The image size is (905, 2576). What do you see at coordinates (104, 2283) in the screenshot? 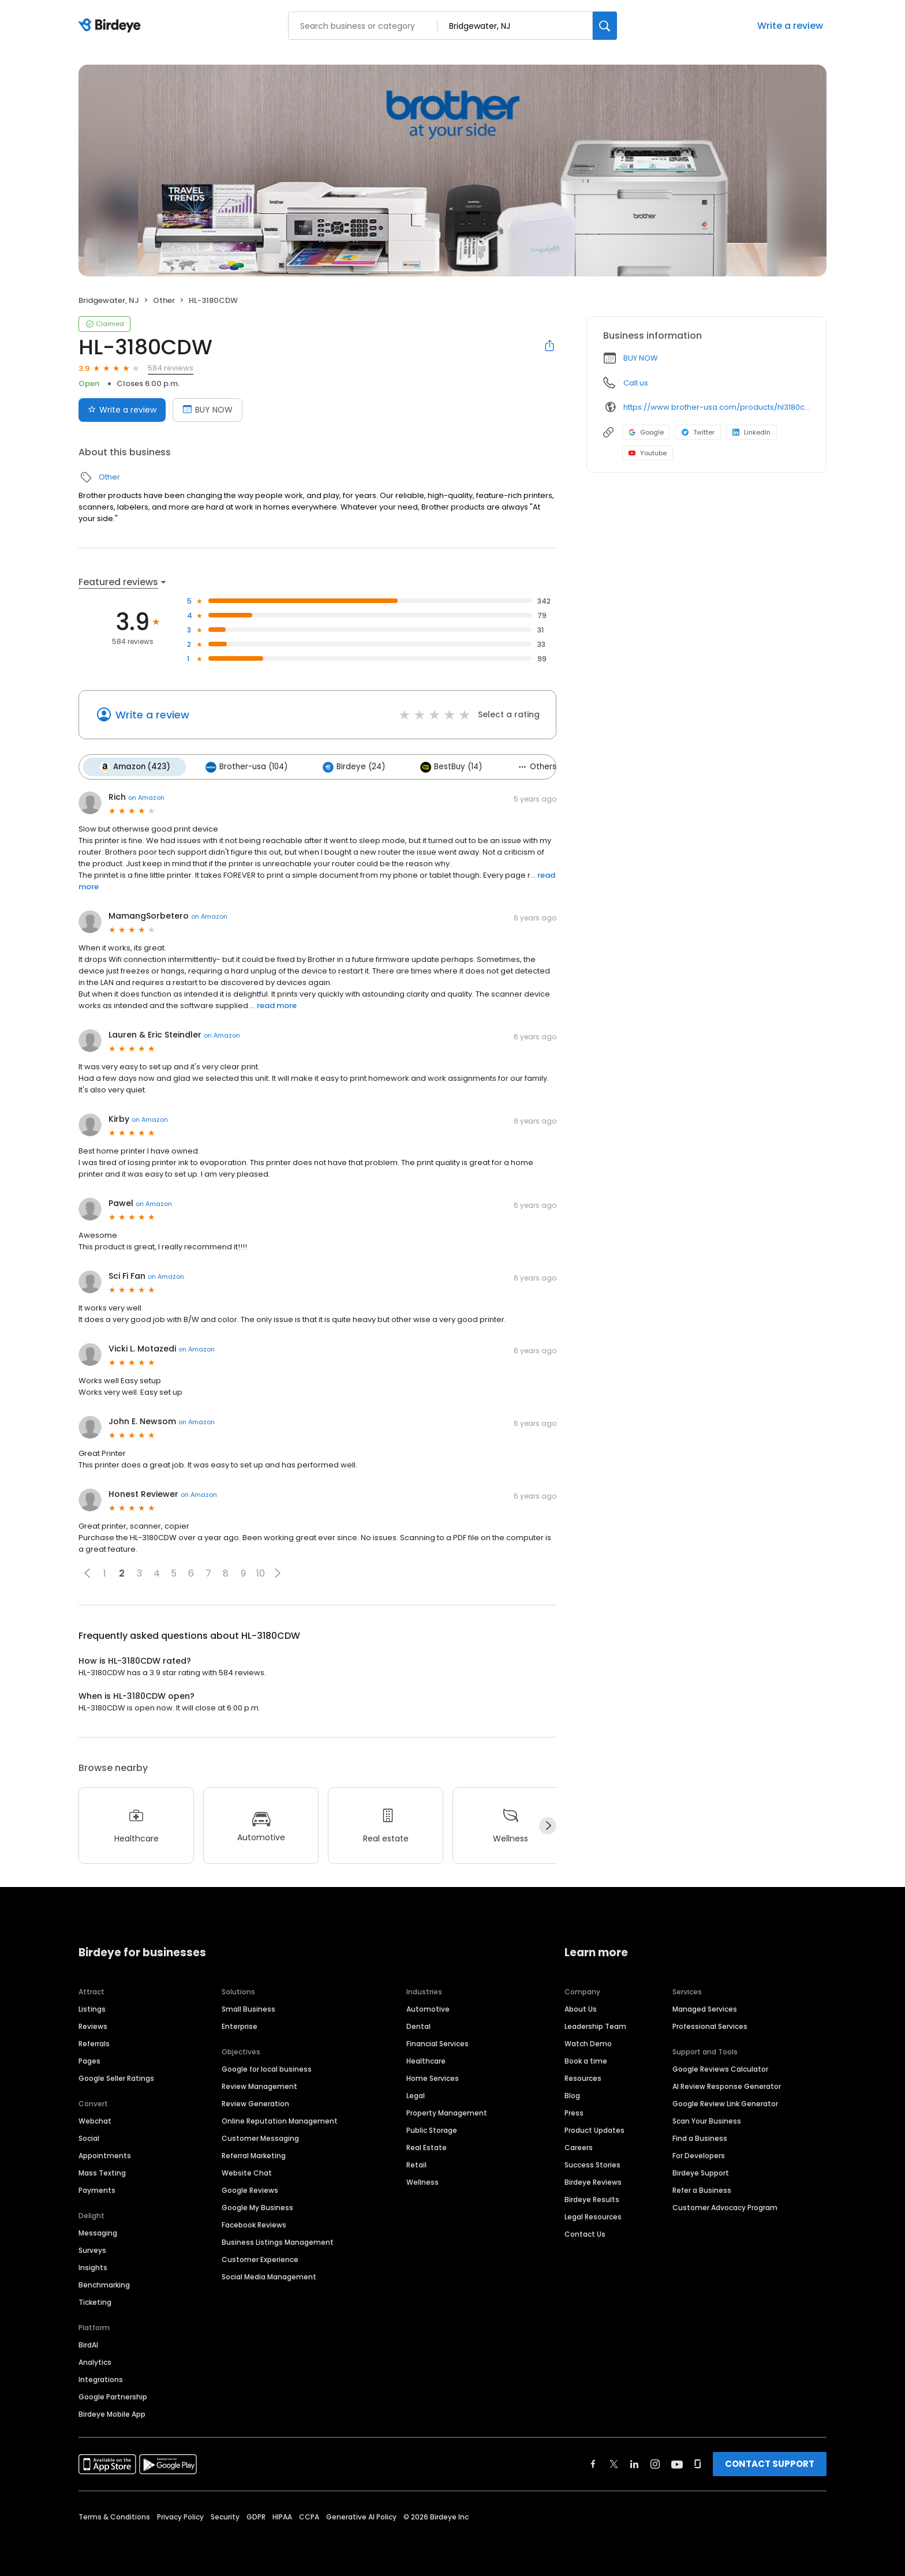
I see `Benchmarking` at bounding box center [104, 2283].